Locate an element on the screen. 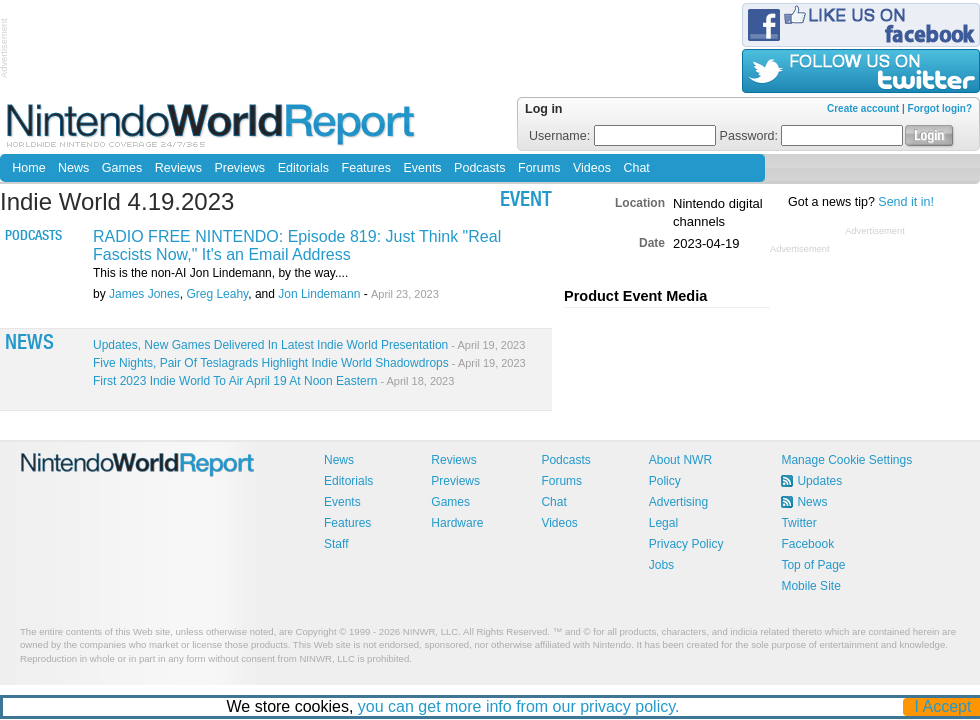  Hardware is located at coordinates (457, 523).